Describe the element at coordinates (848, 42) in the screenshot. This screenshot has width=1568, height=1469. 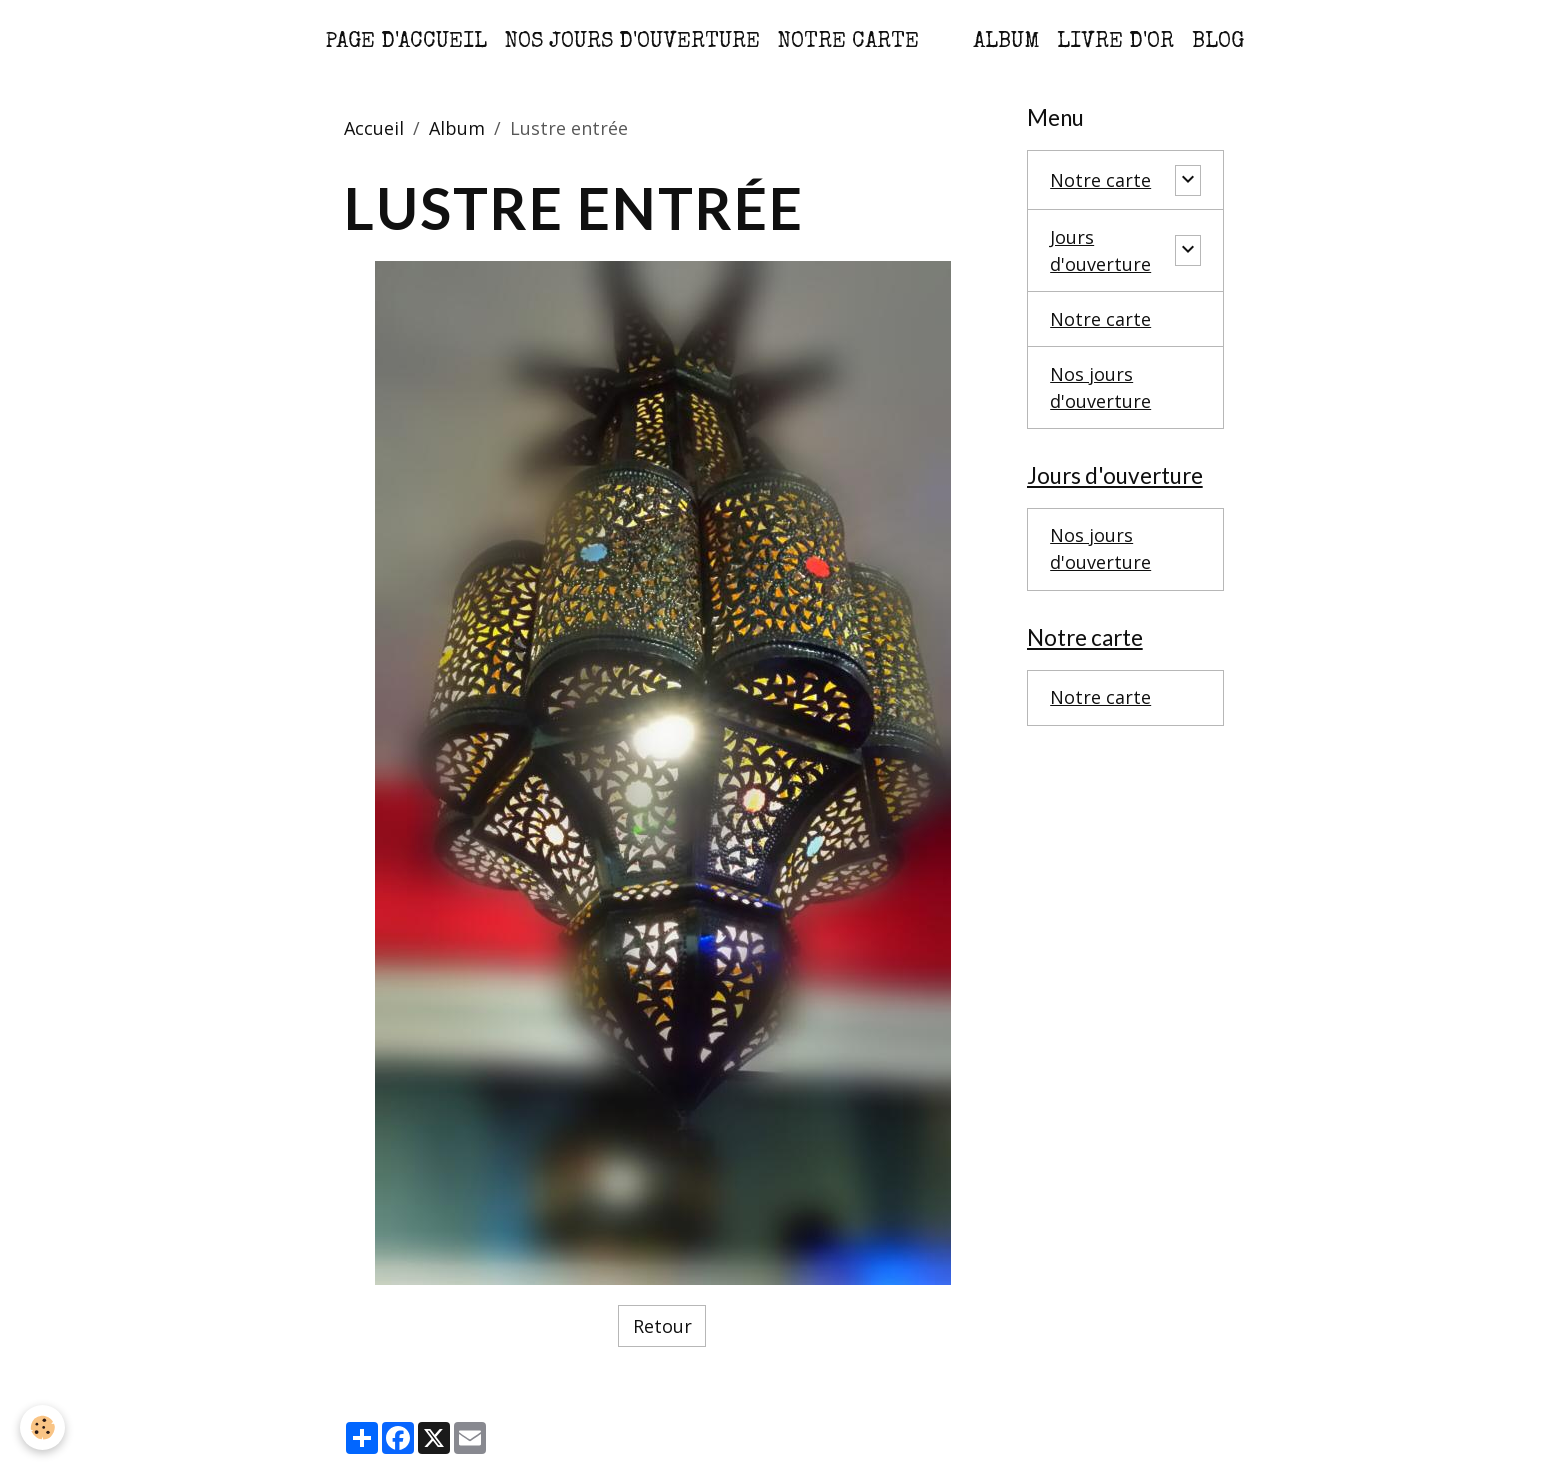
I see `Notre carte` at that location.